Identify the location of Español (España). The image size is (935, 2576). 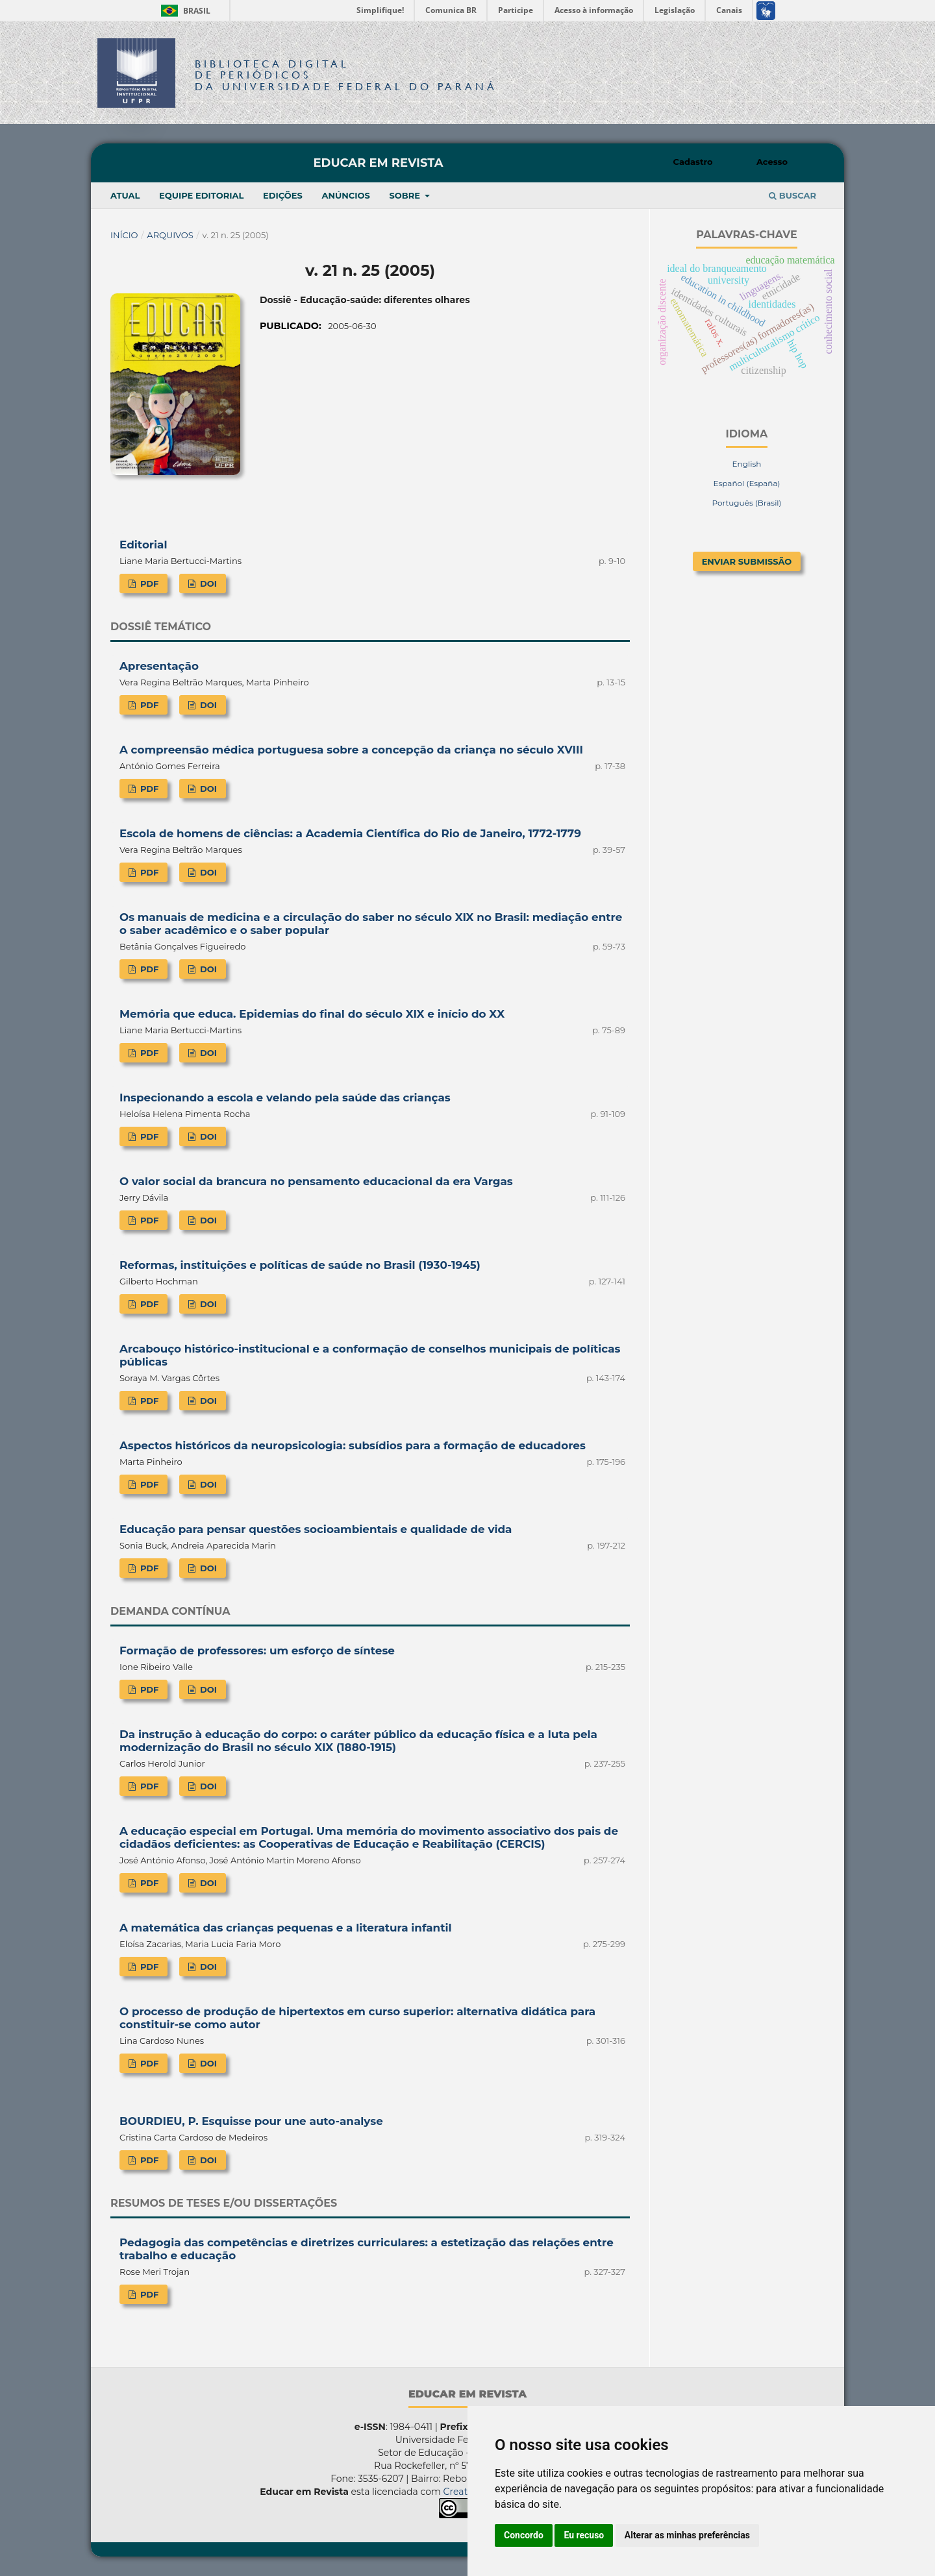
(746, 483).